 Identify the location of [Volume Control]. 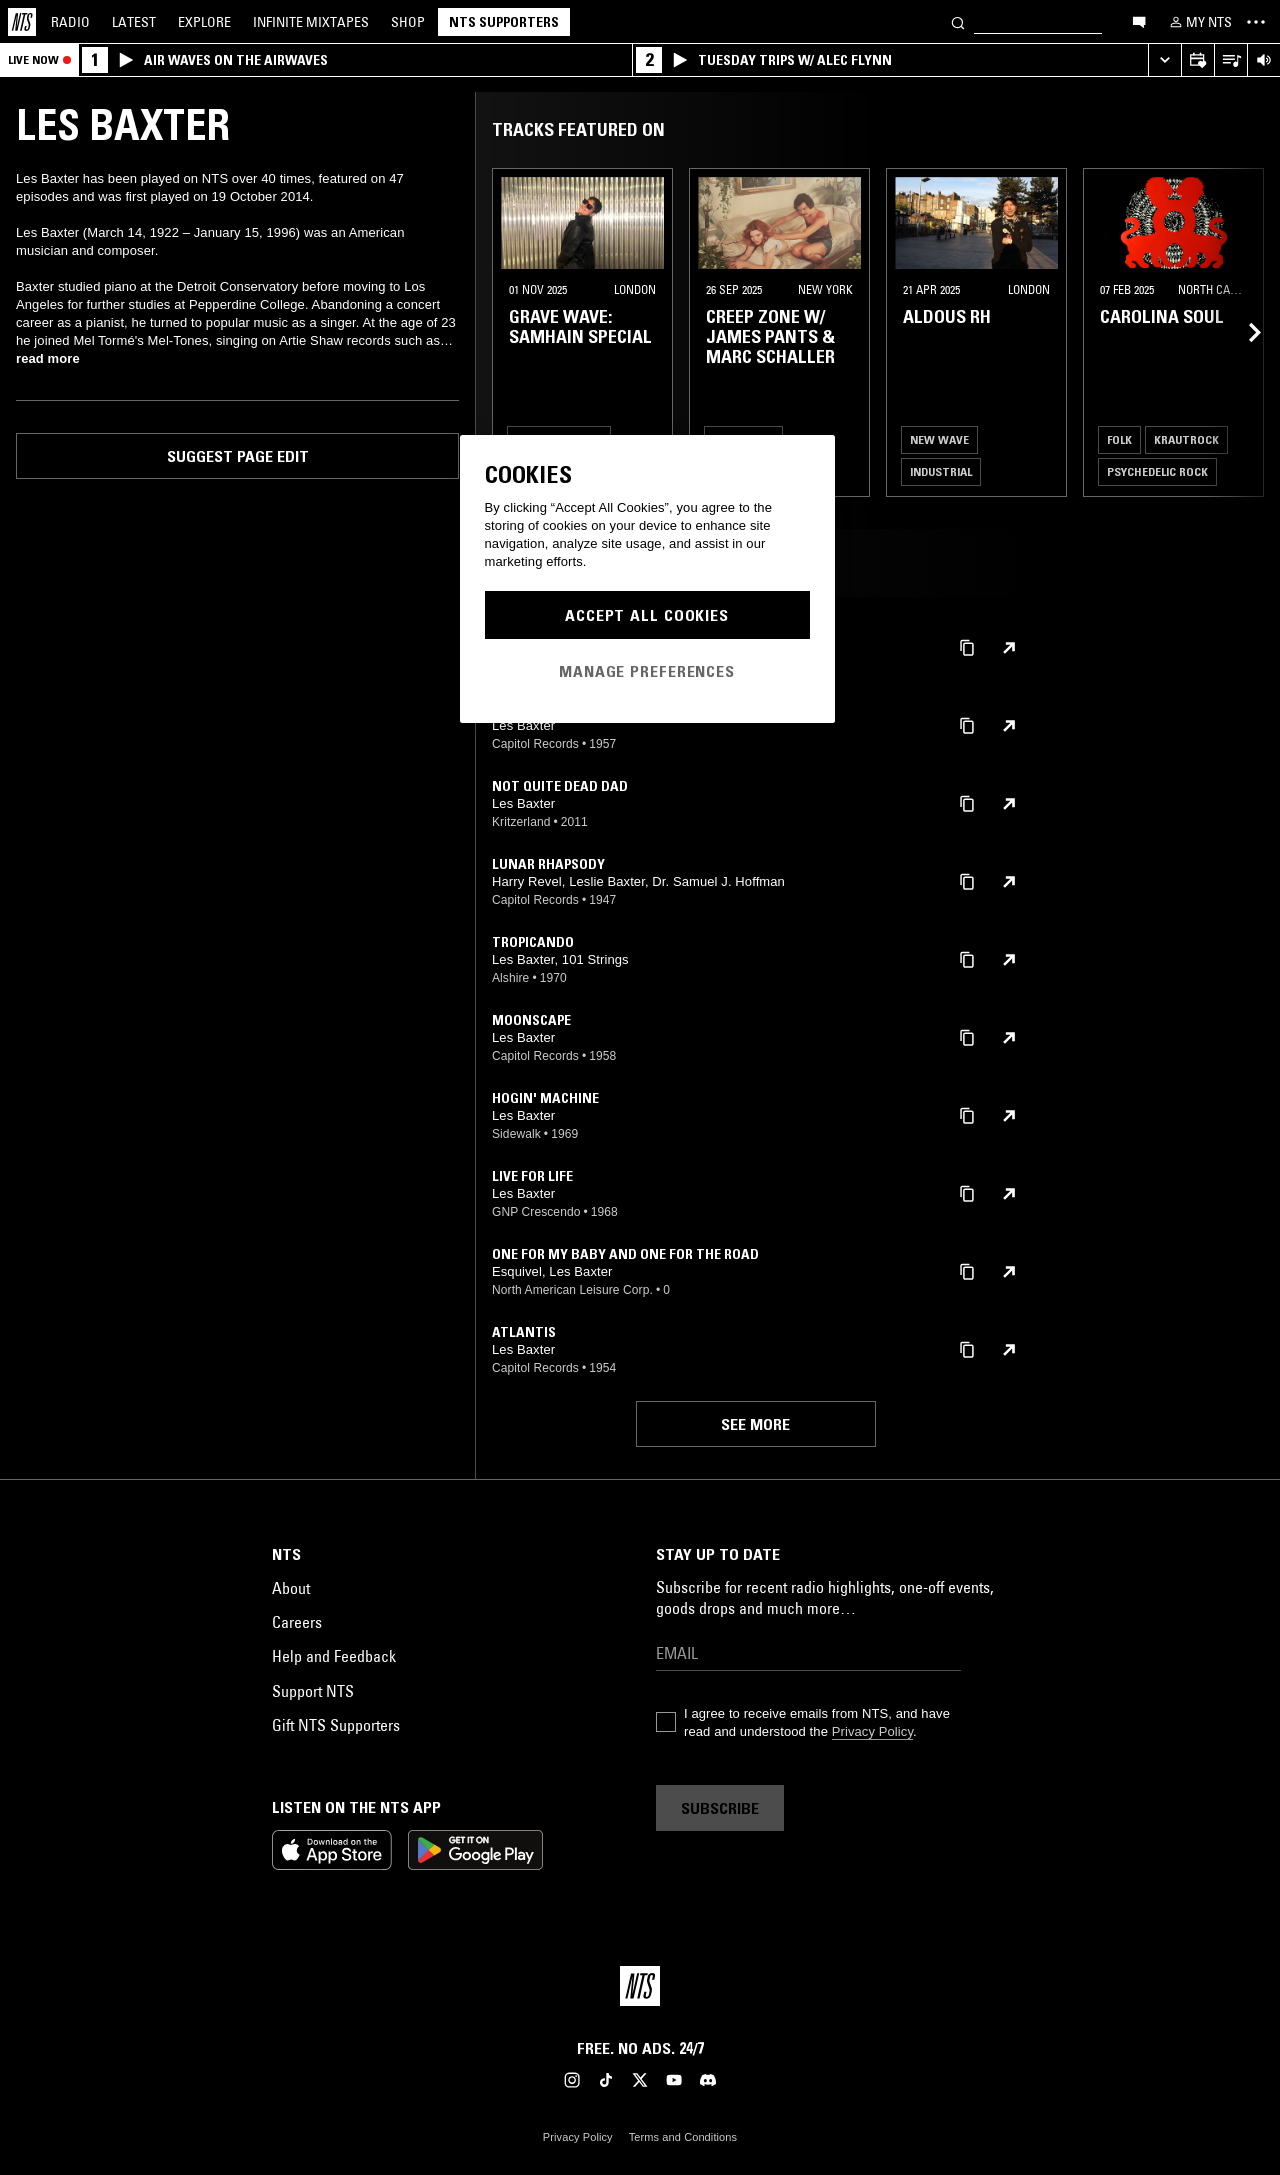
(1263, 60).